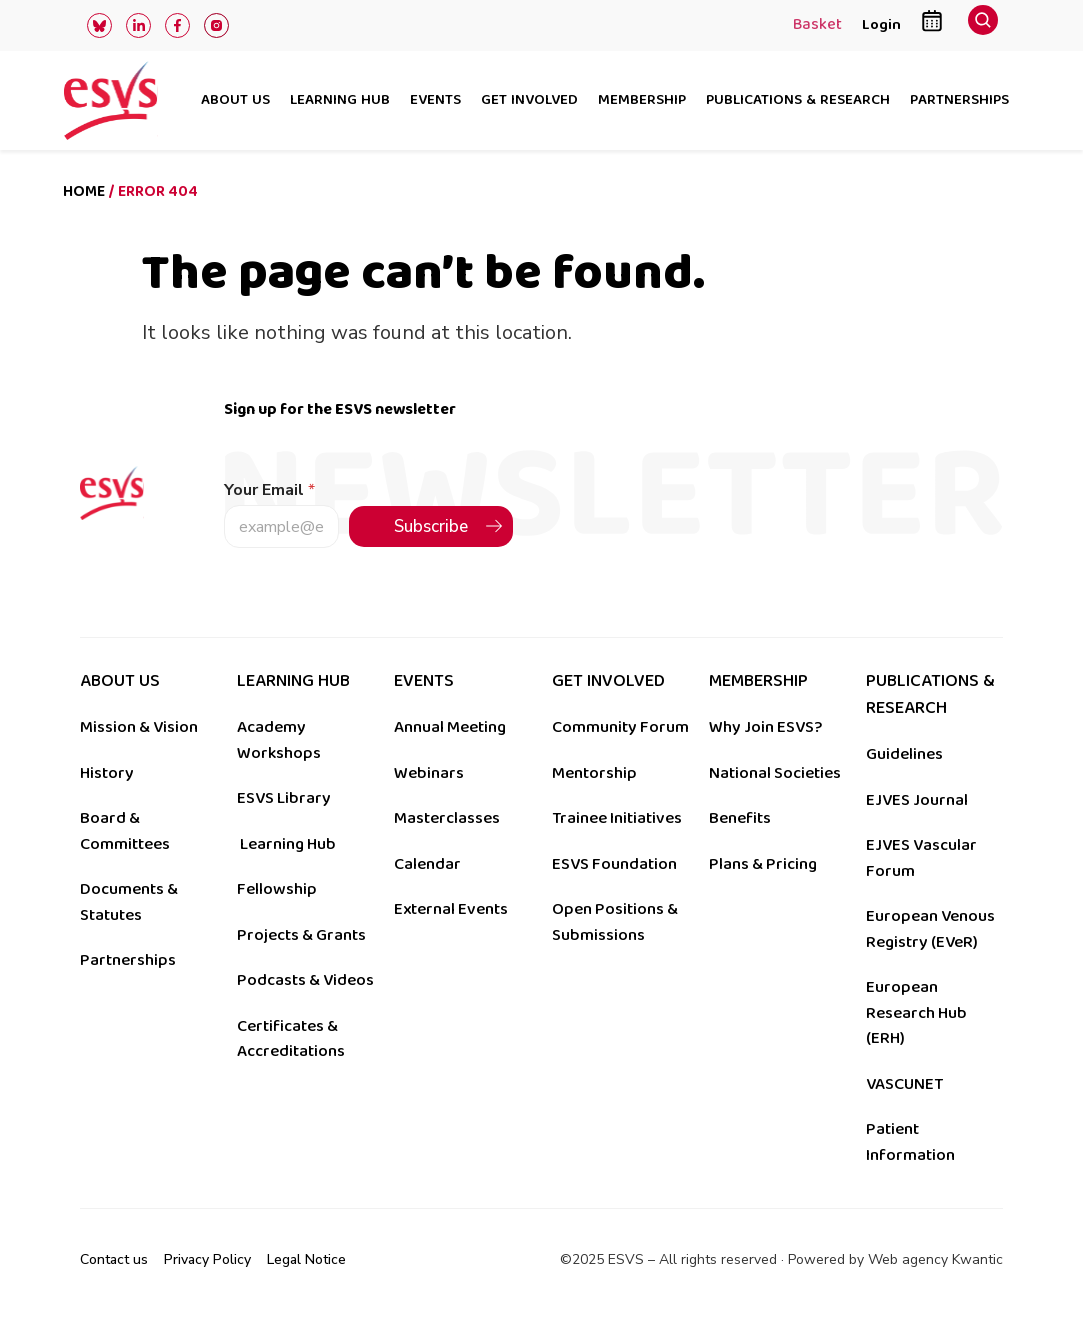 This screenshot has height=1320, width=1083. What do you see at coordinates (765, 727) in the screenshot?
I see `Why Join ESVS?` at bounding box center [765, 727].